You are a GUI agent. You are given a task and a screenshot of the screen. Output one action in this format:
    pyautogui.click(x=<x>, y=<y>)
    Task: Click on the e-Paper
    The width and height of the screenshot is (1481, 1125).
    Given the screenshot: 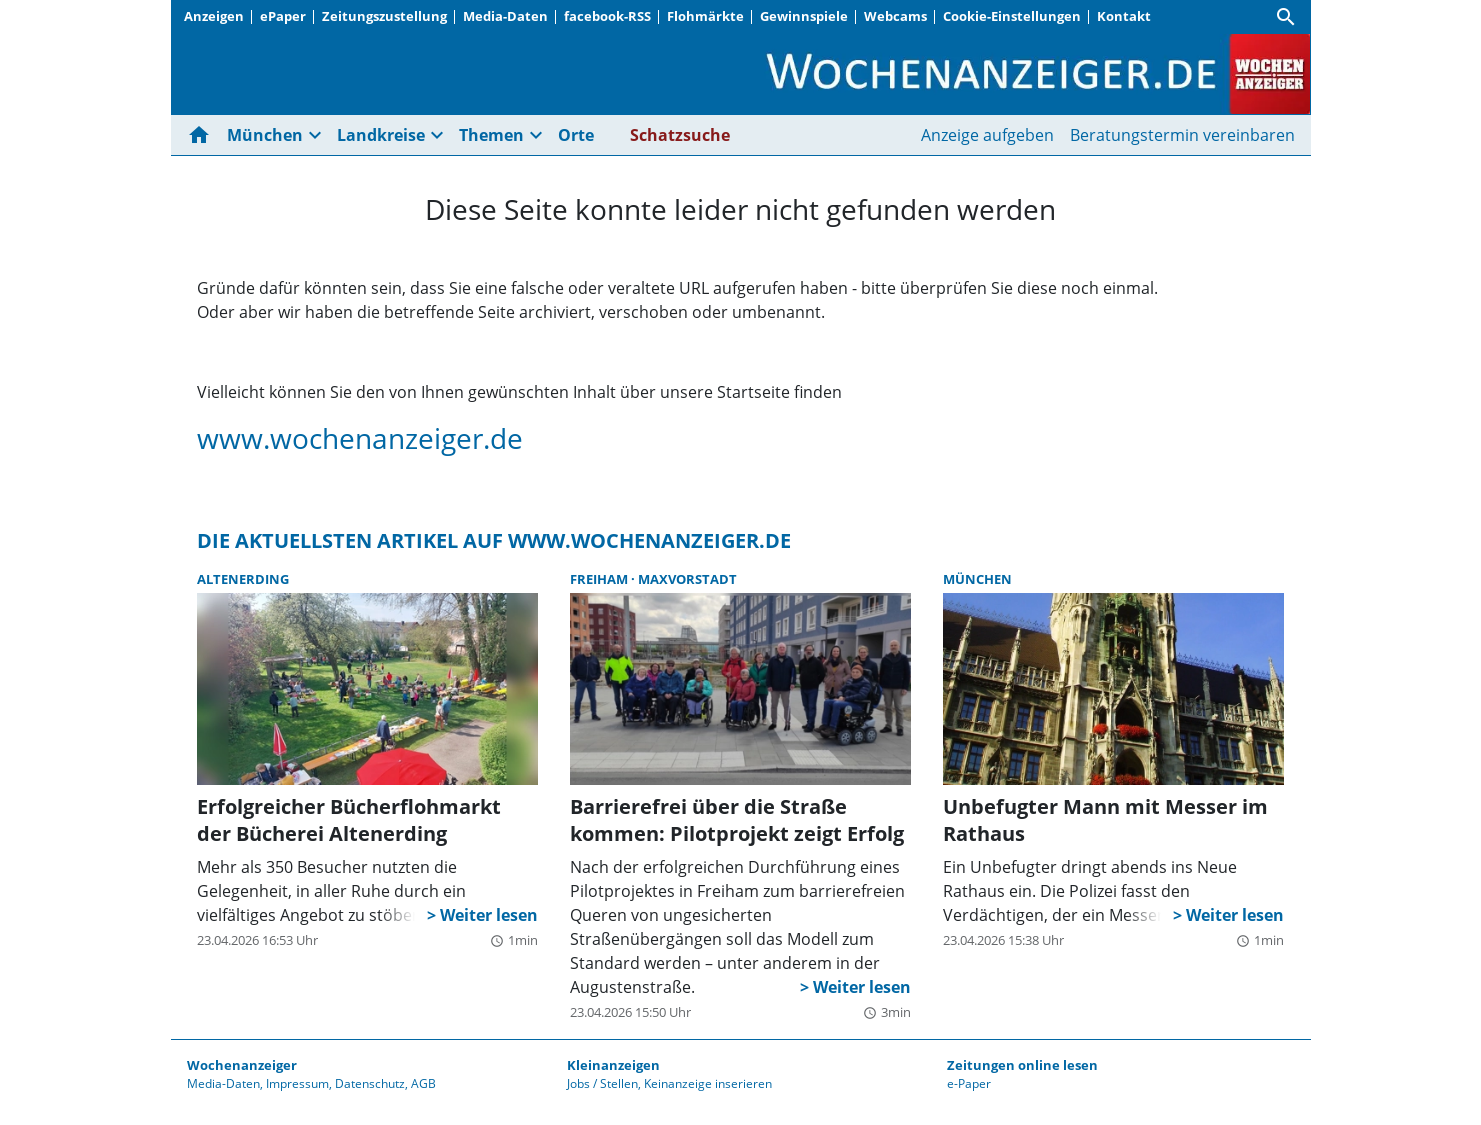 What is the action you would take?
    pyautogui.click(x=969, y=1083)
    